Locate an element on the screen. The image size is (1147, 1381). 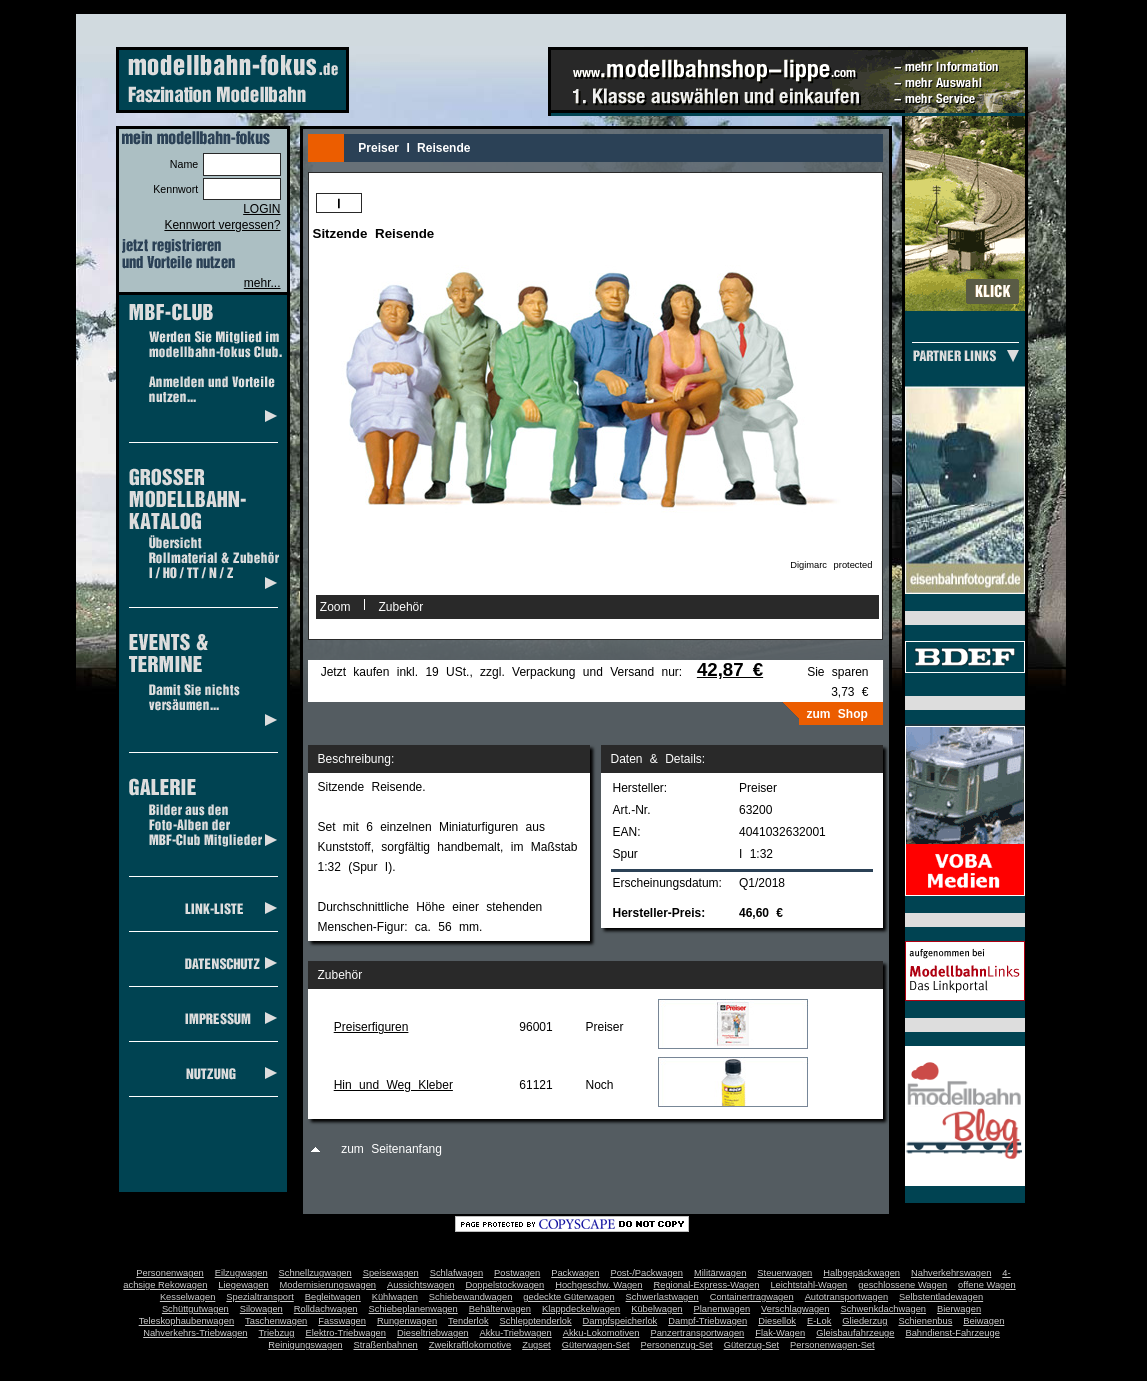
Personenzug-Set is located at coordinates (677, 1345).